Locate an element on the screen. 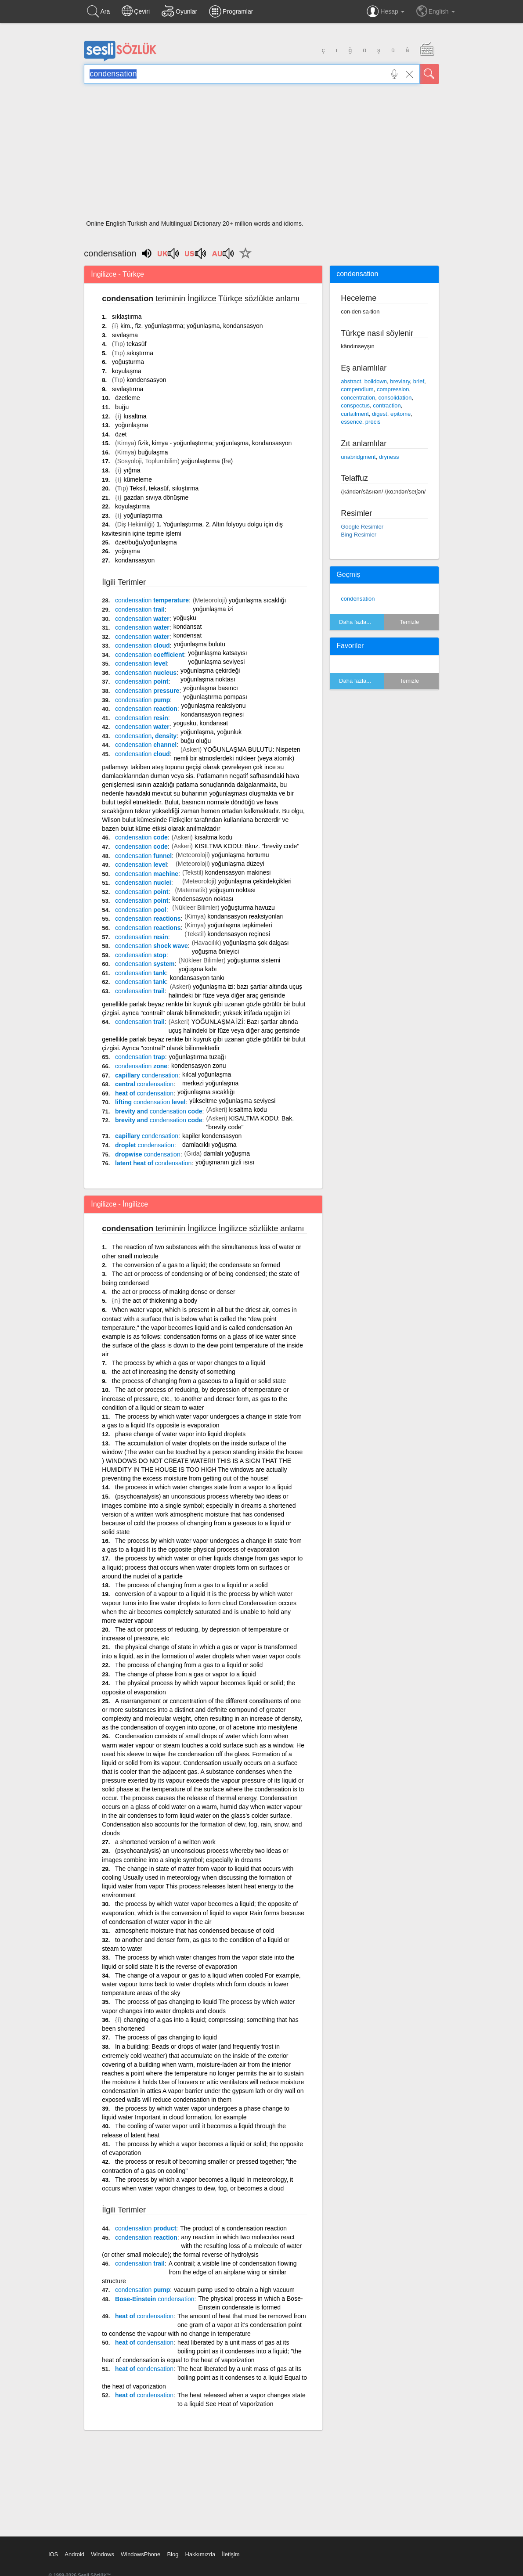  kondensat is located at coordinates (187, 635).